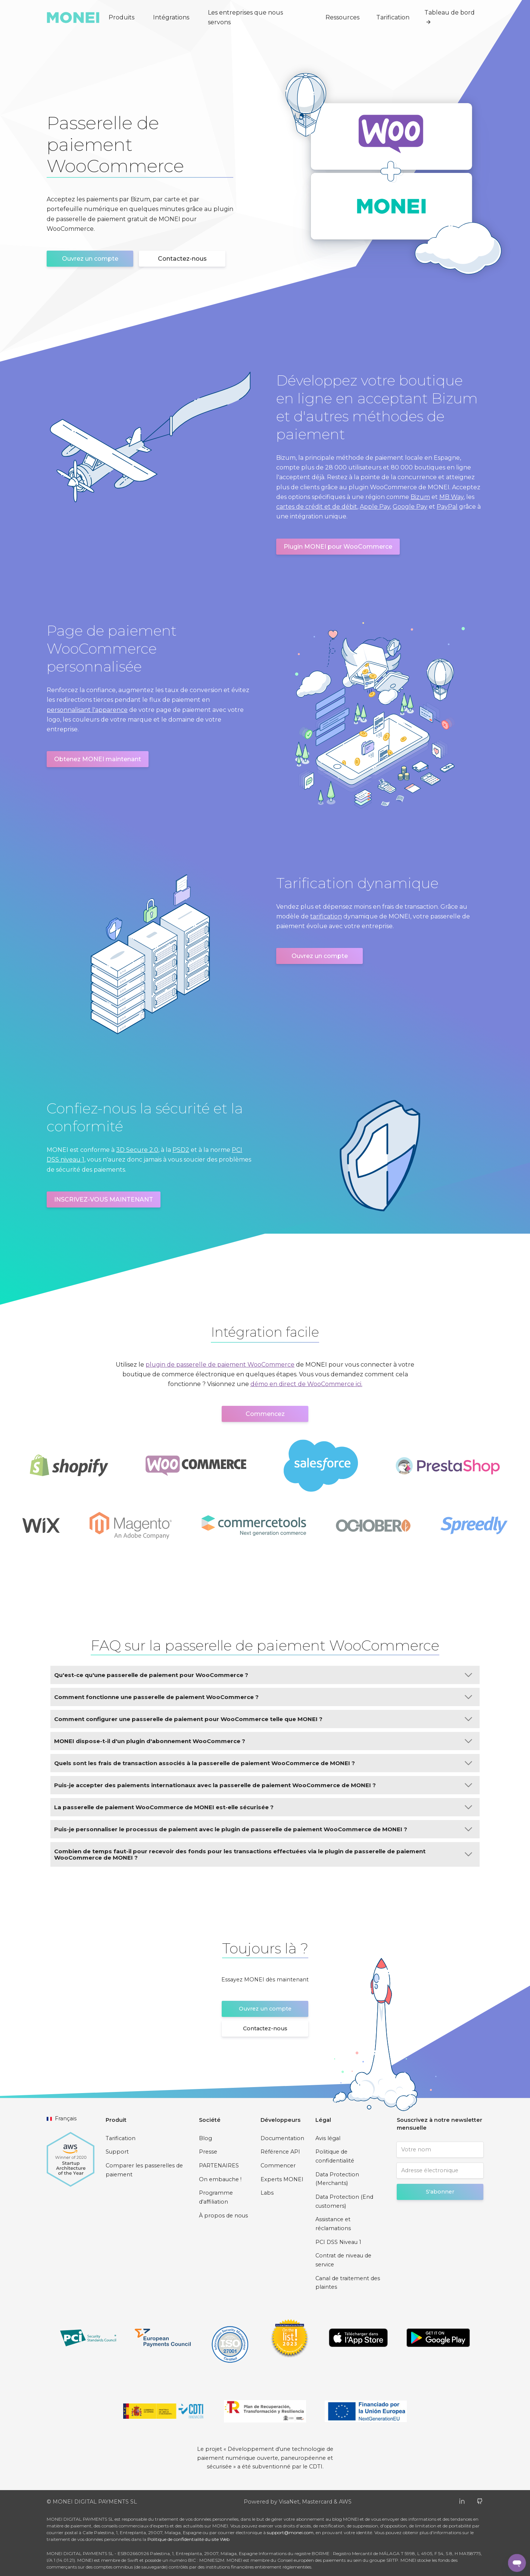  I want to click on PayPal, so click(447, 506).